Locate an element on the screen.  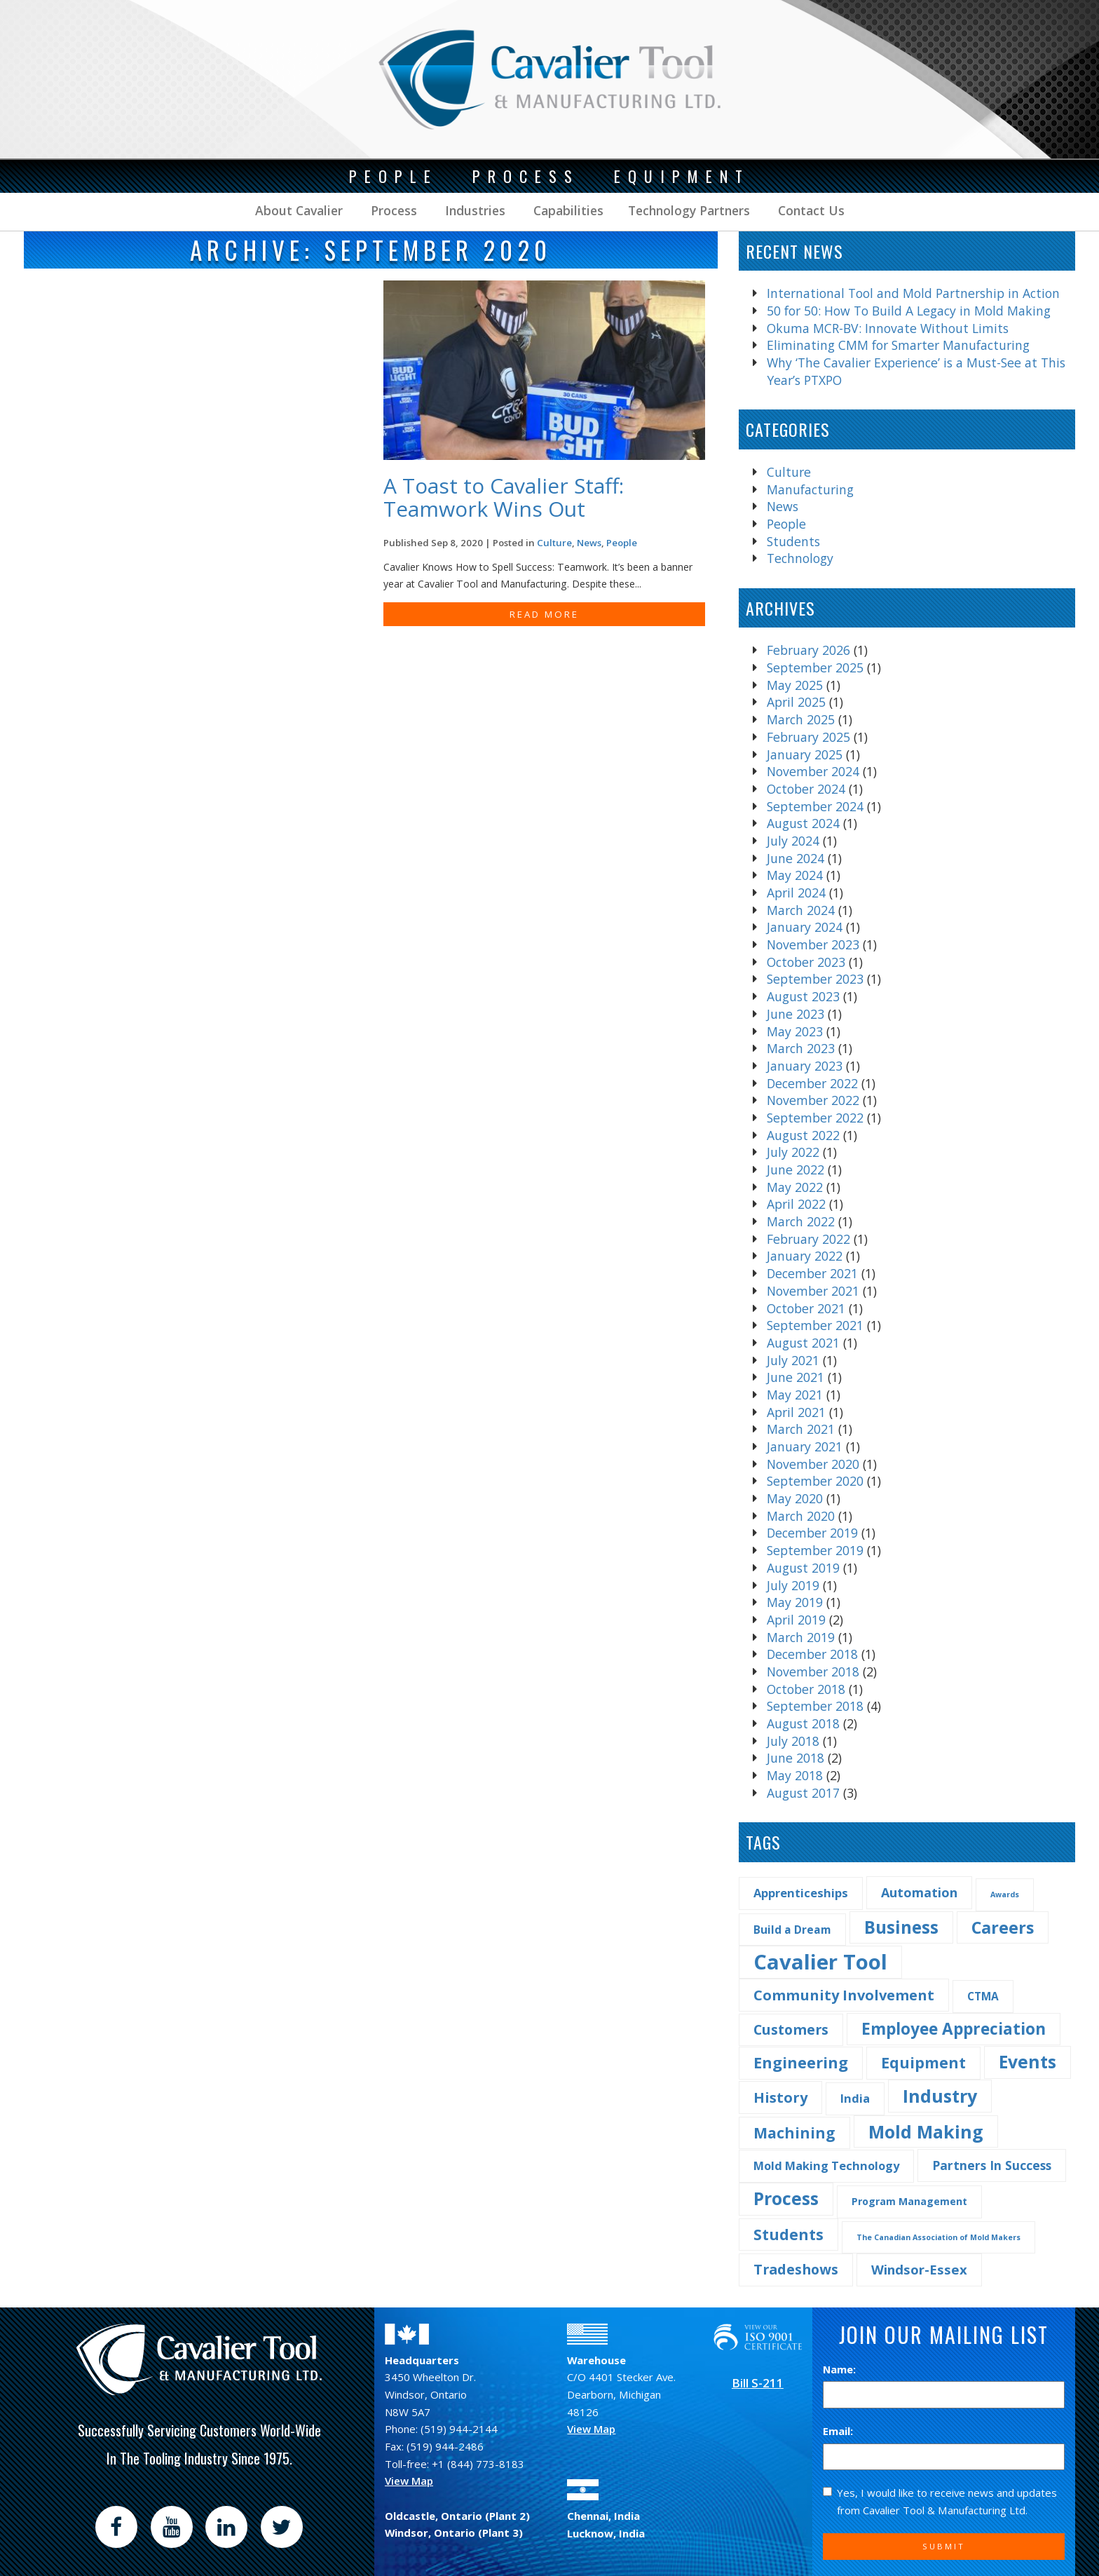
July 2018 is located at coordinates (793, 1741).